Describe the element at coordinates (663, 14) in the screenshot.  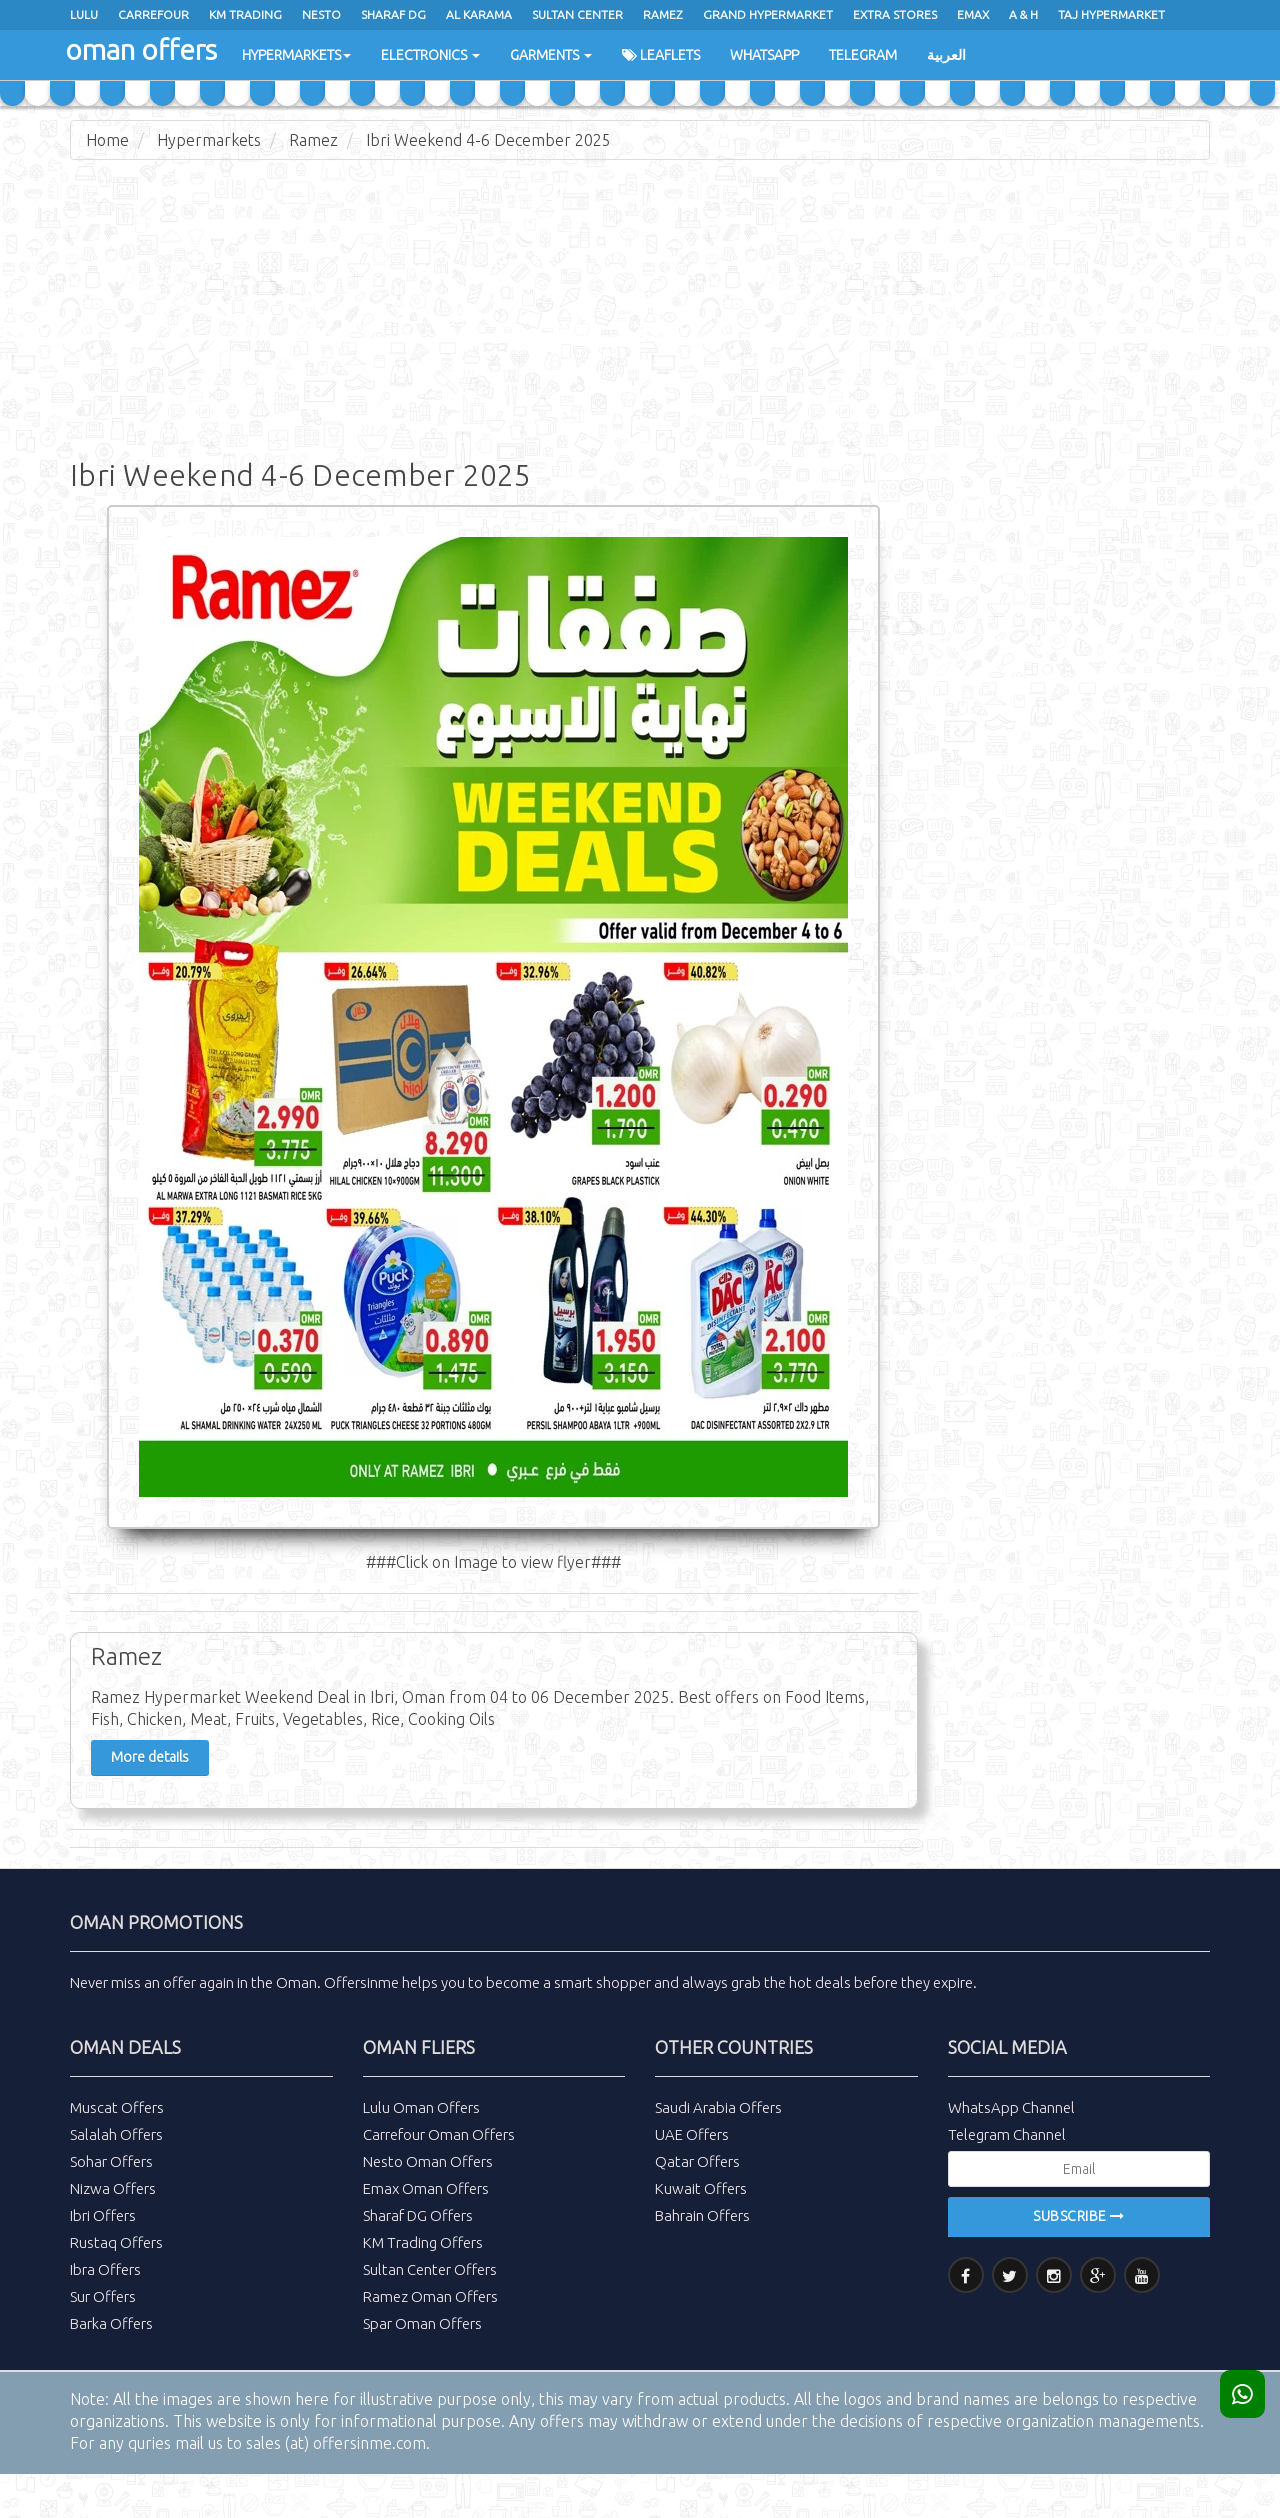
I see `ramez` at that location.